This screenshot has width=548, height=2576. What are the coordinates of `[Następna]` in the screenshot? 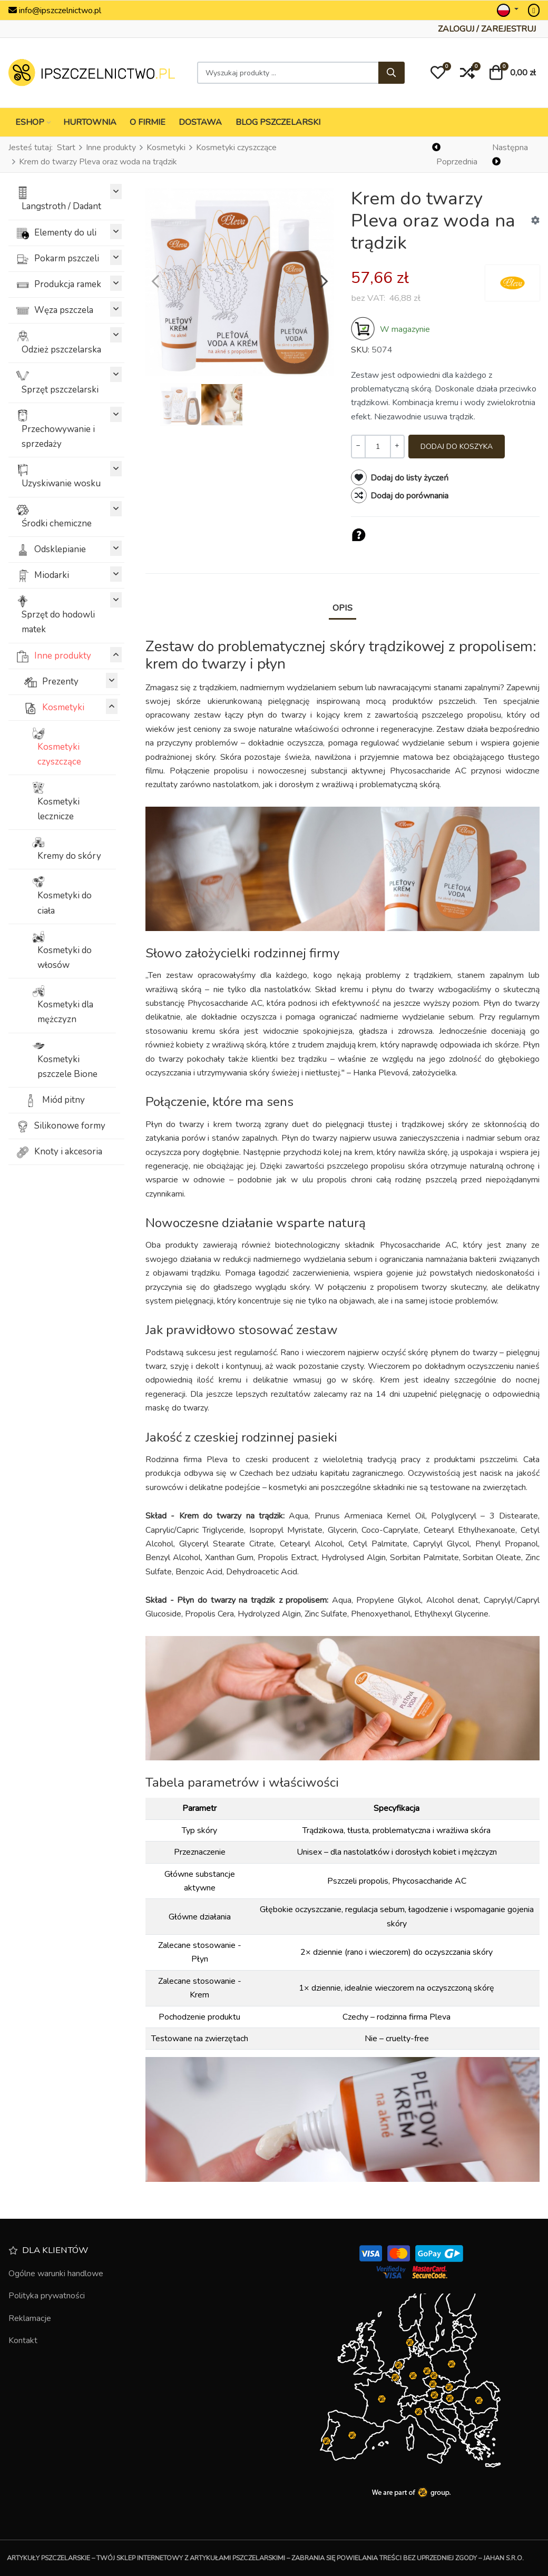 It's located at (515, 155).